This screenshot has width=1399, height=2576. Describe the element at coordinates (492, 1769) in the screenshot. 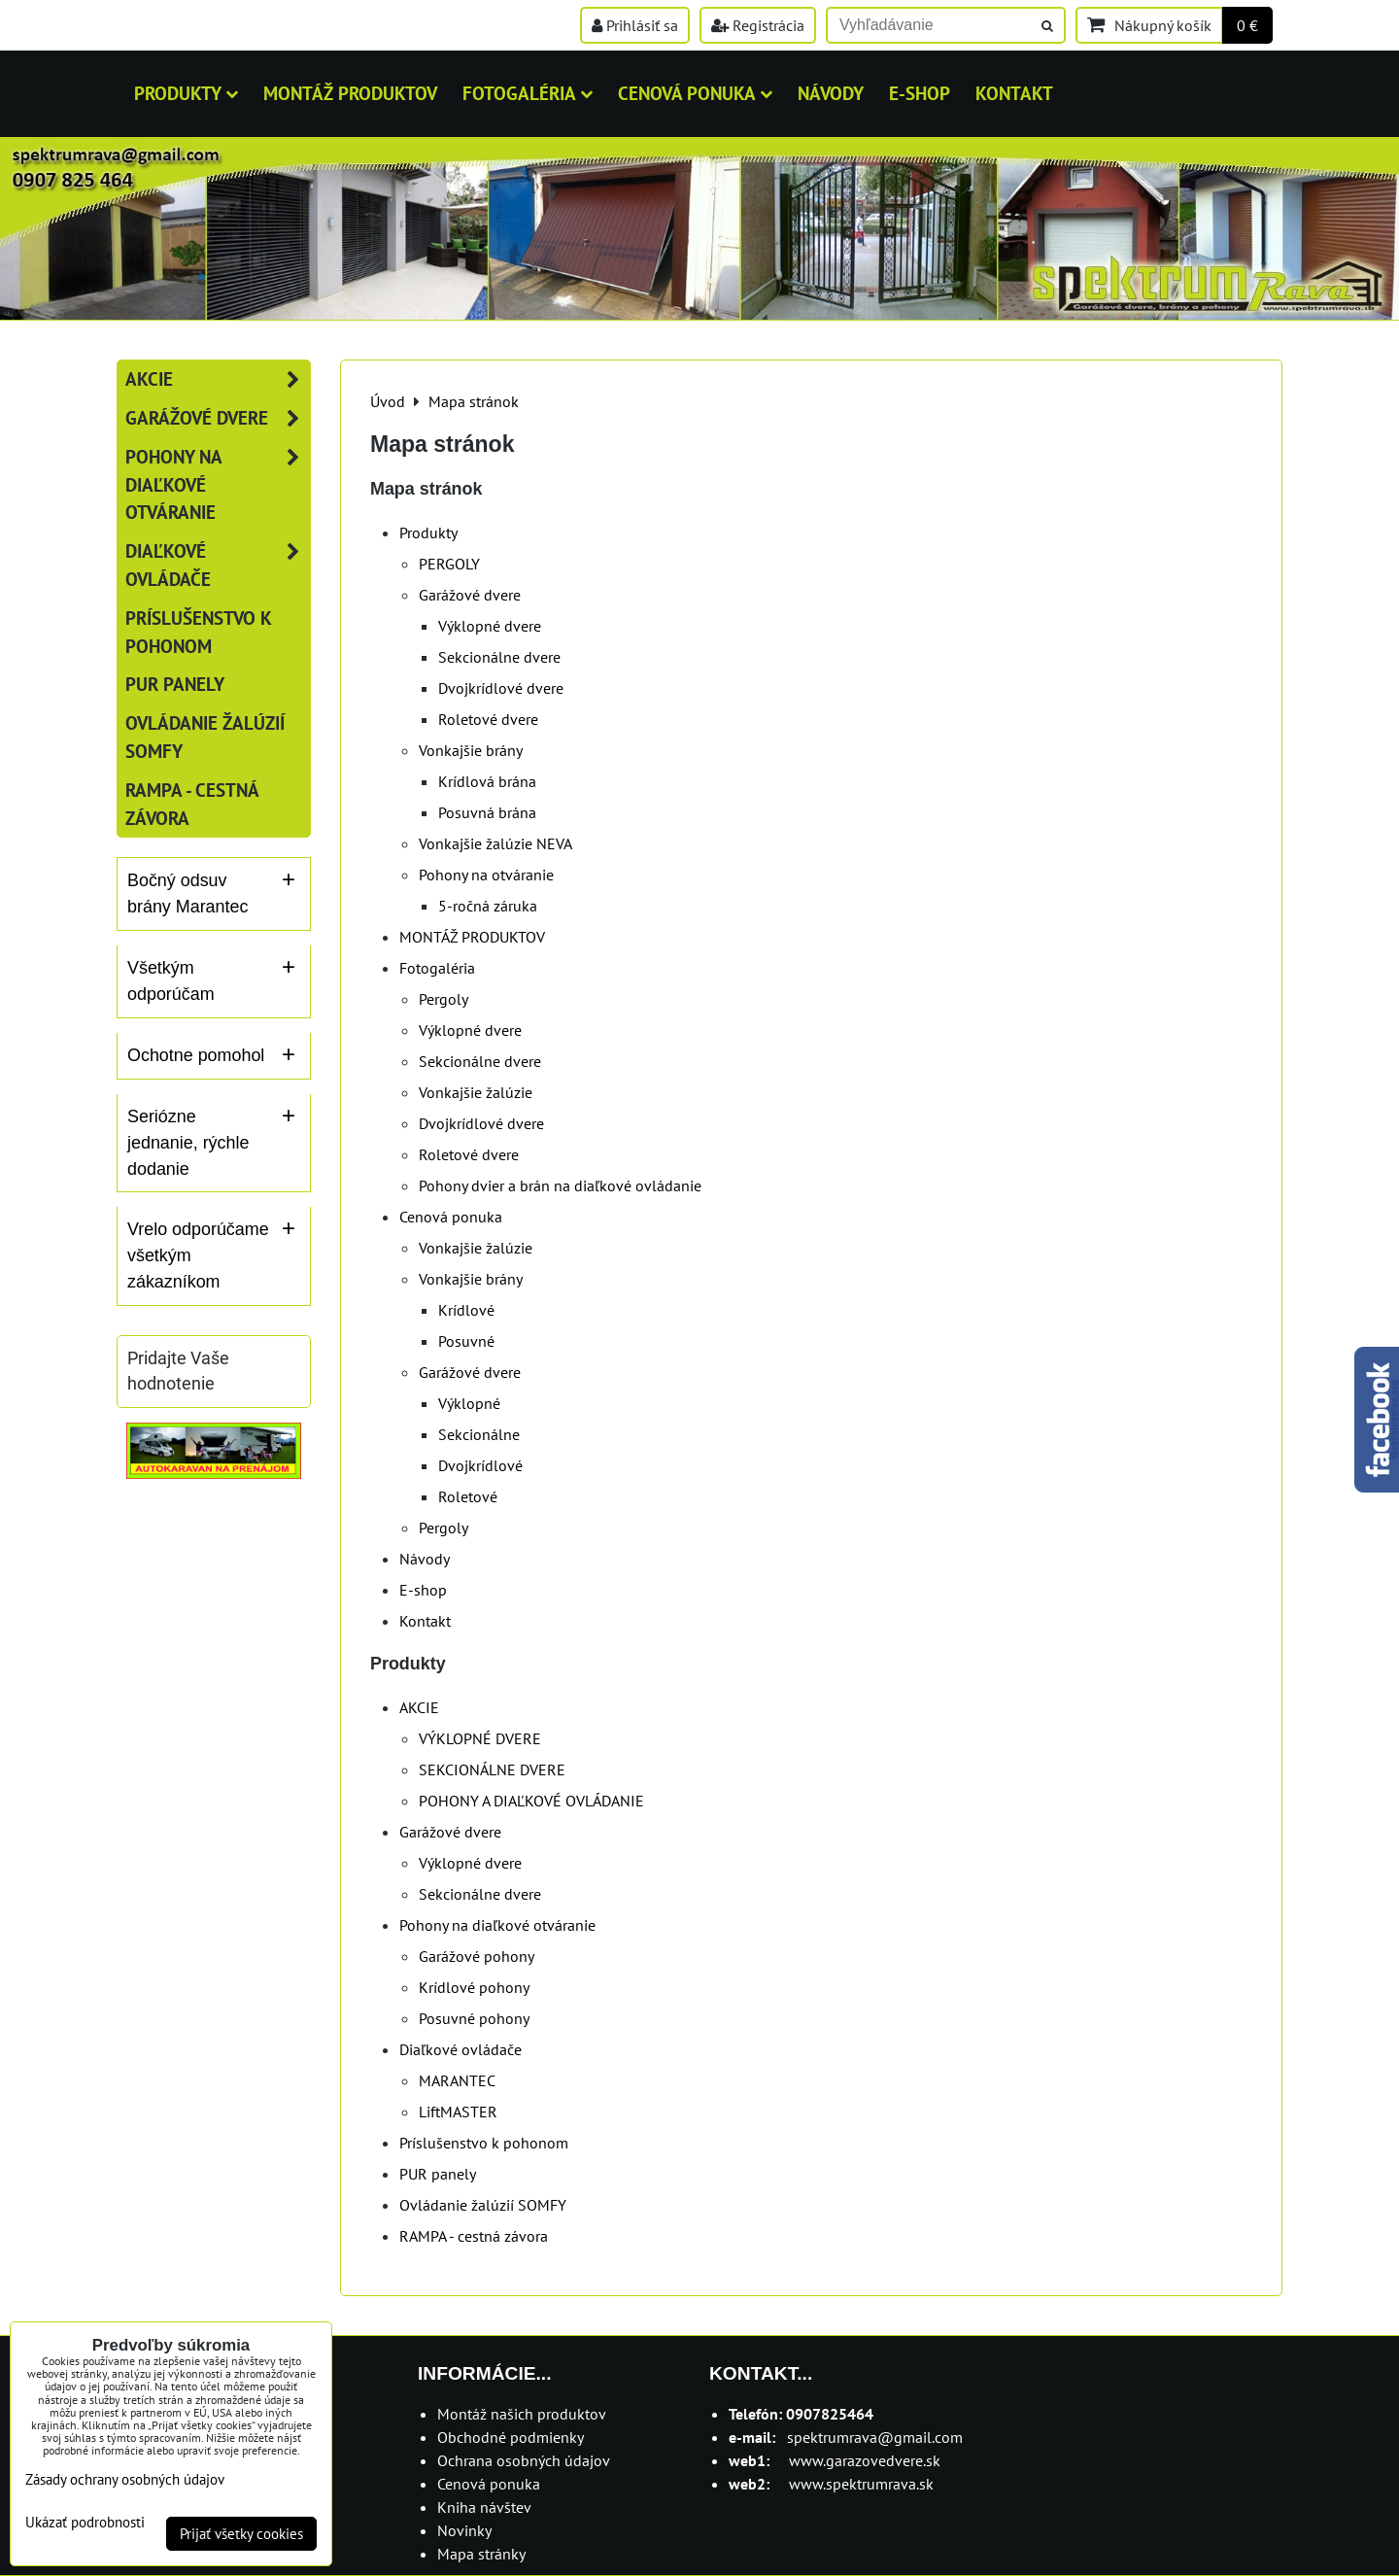

I see `SEKCIONÁLNE DVERE` at that location.